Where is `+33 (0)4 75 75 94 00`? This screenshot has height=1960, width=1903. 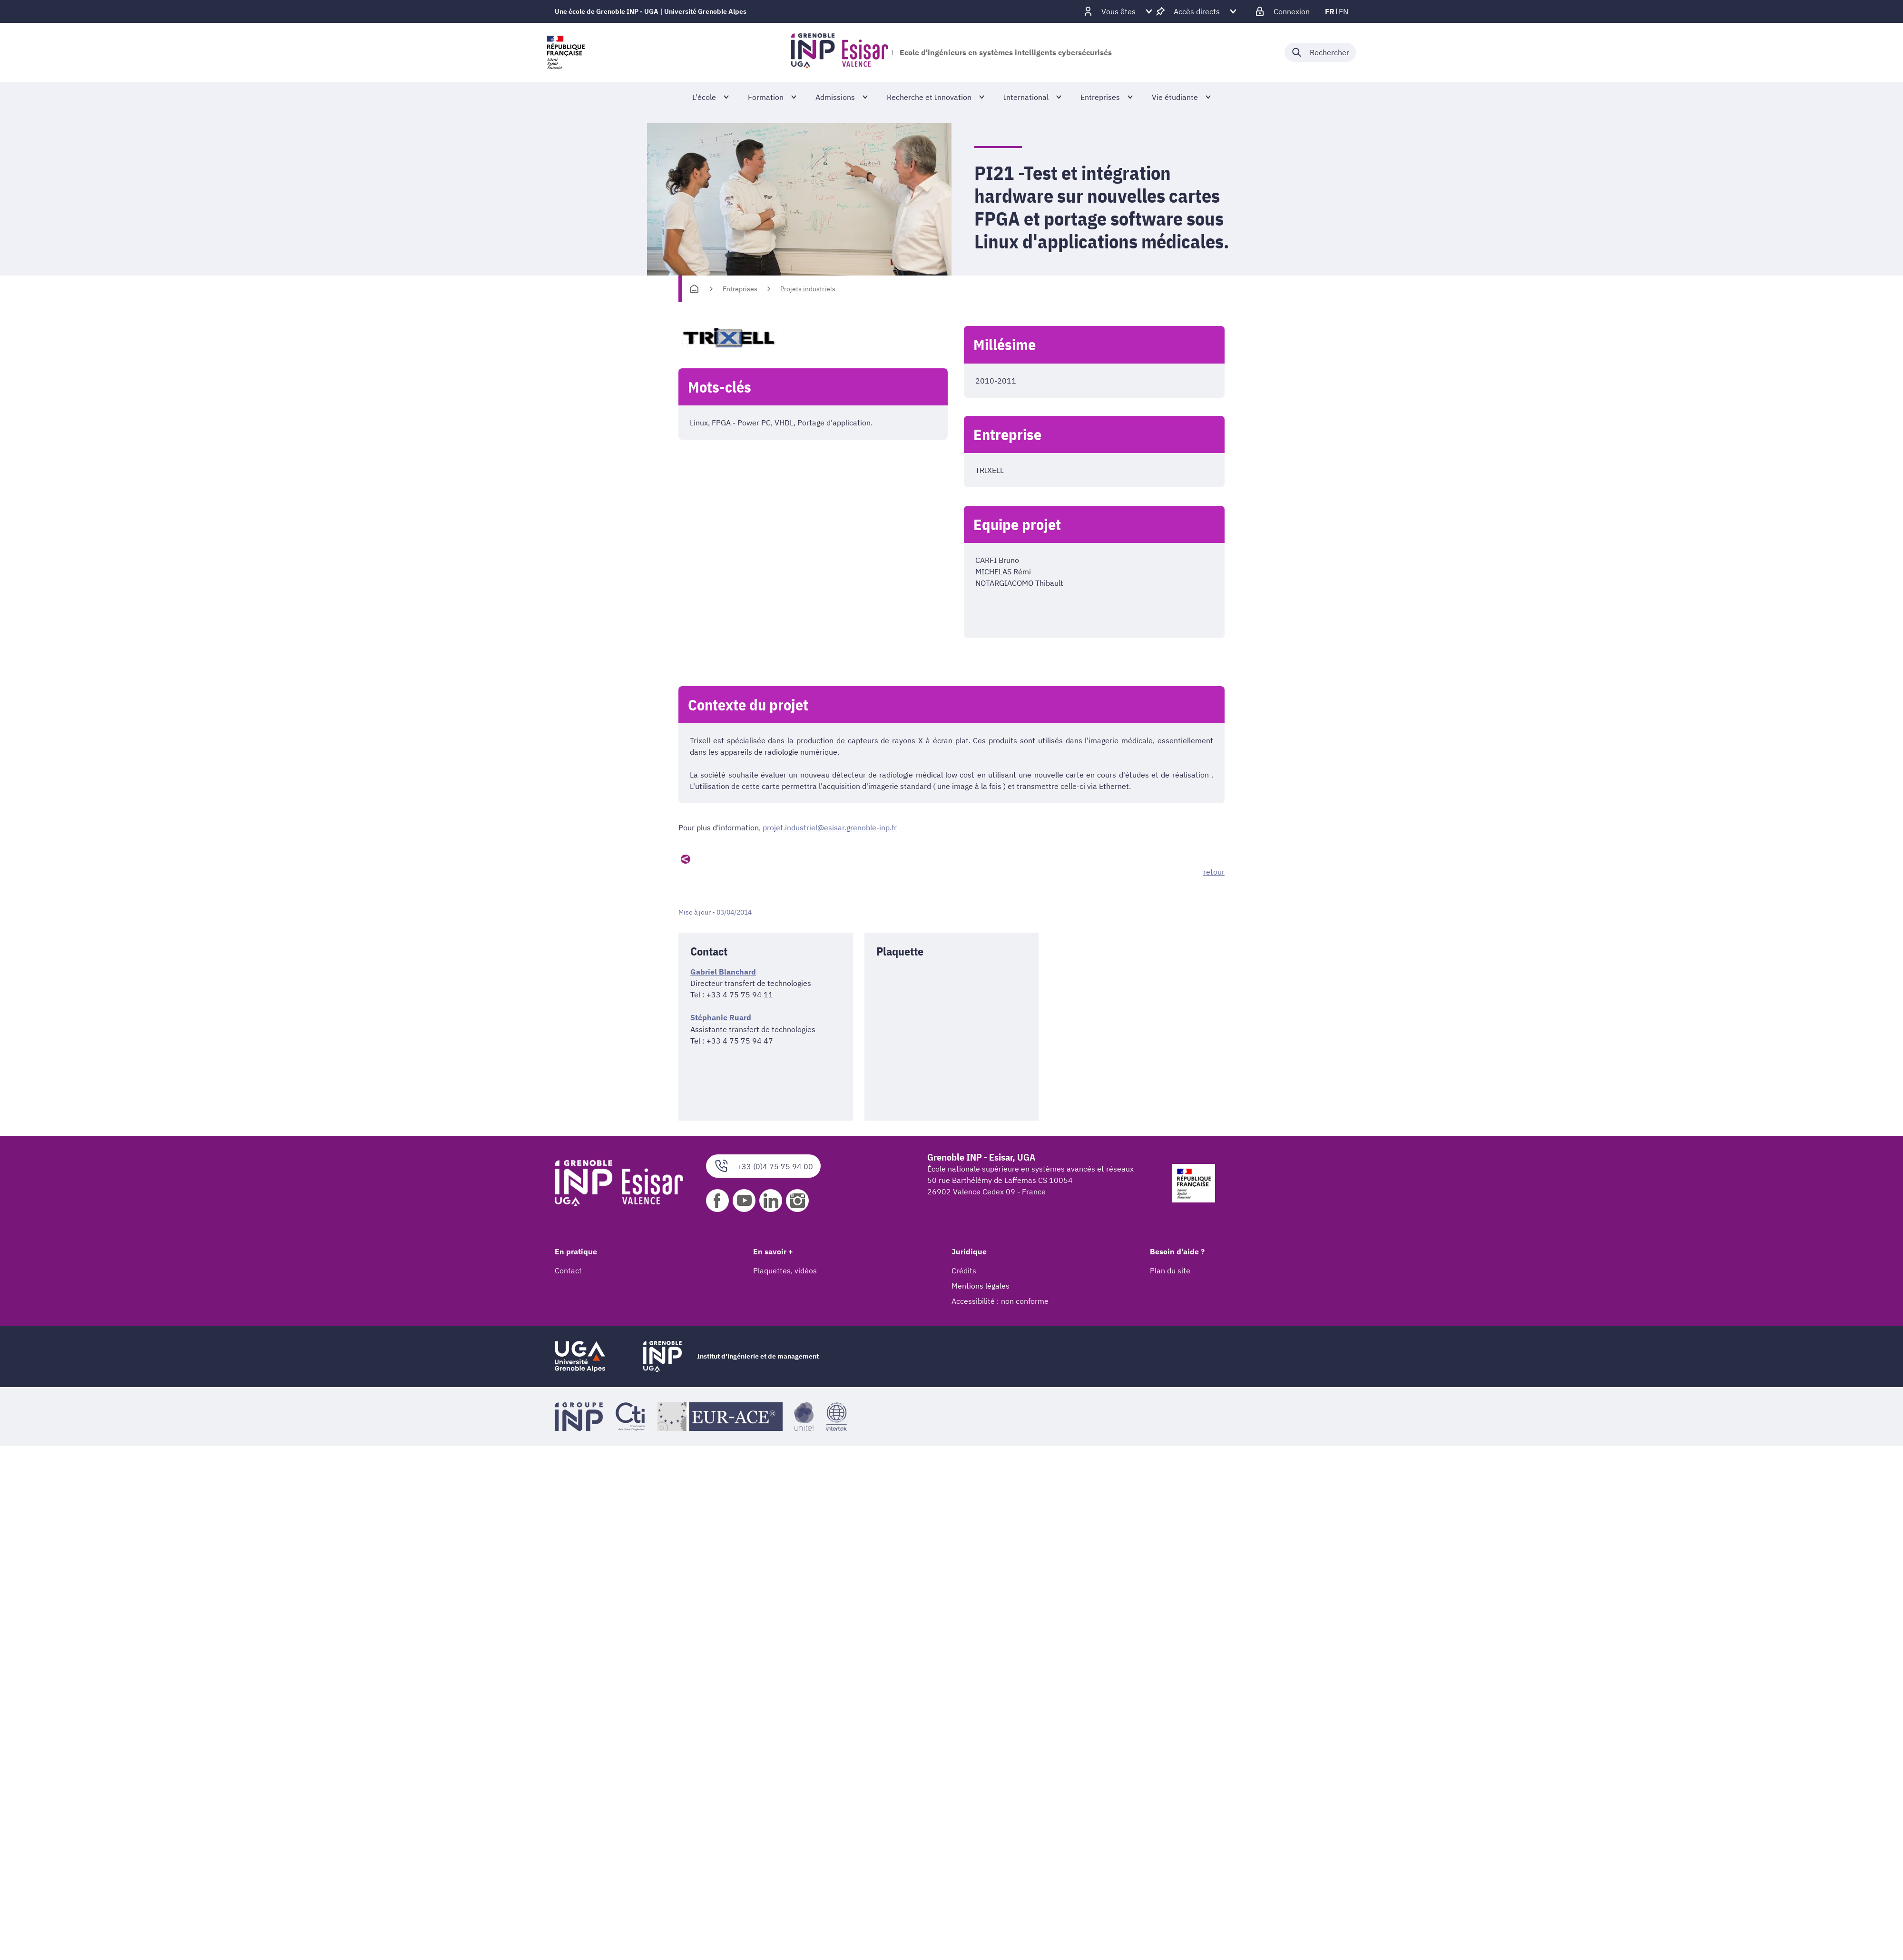 +33 (0)4 75 75 94 00 is located at coordinates (763, 1165).